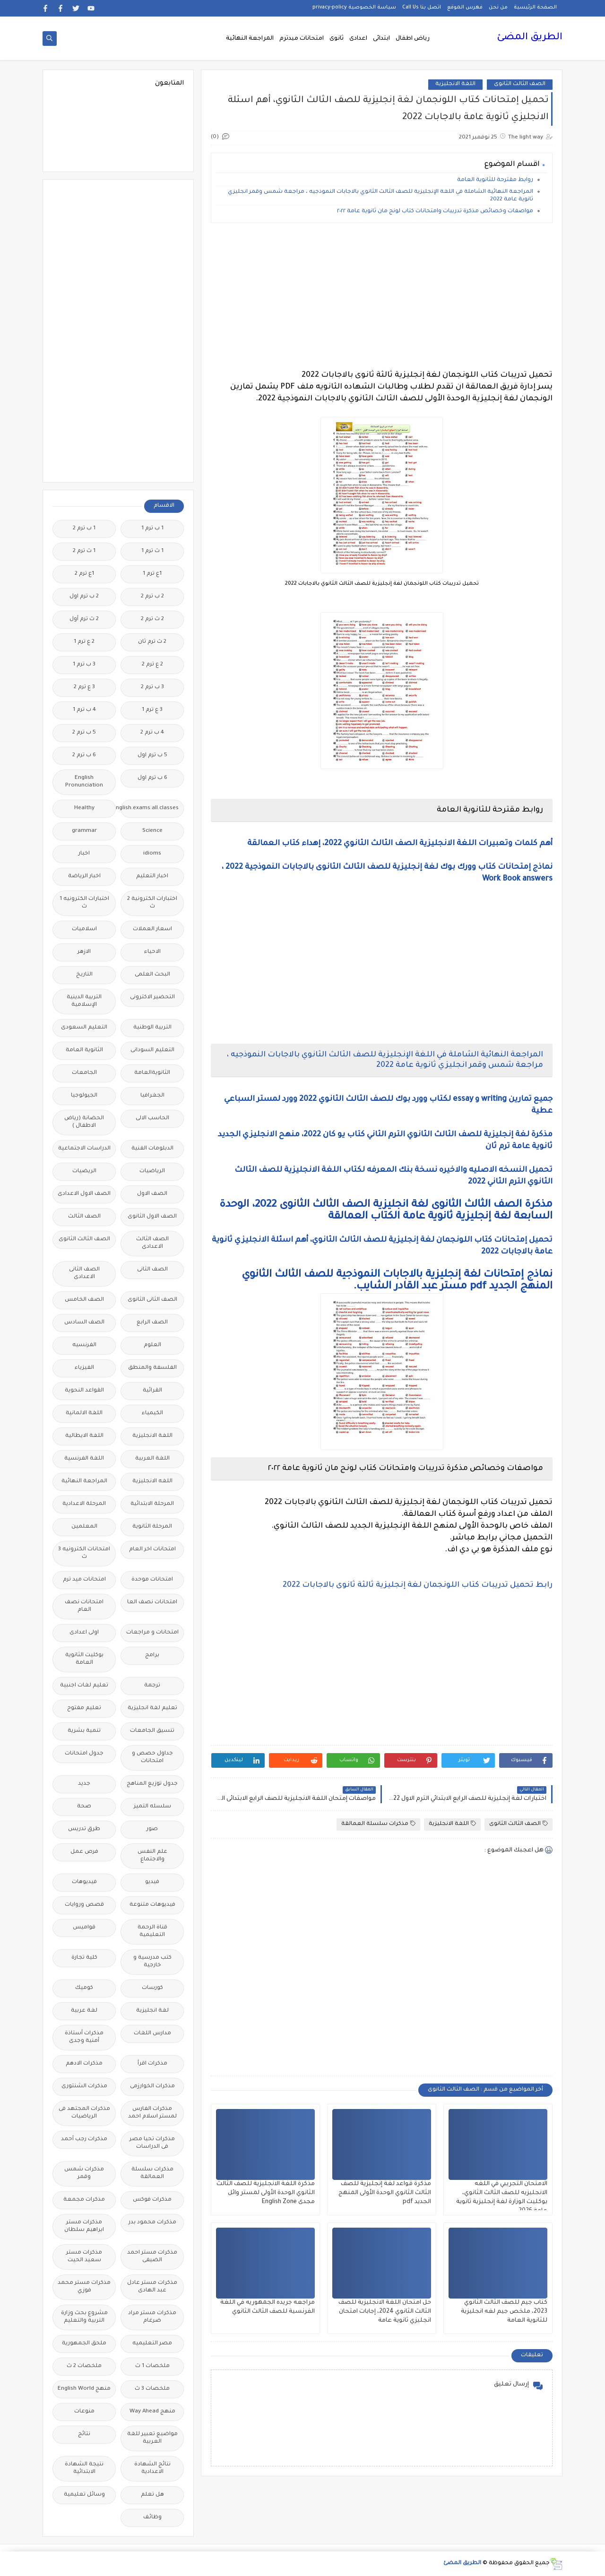 The height and width of the screenshot is (2576, 605). I want to click on صحة, so click(84, 1807).